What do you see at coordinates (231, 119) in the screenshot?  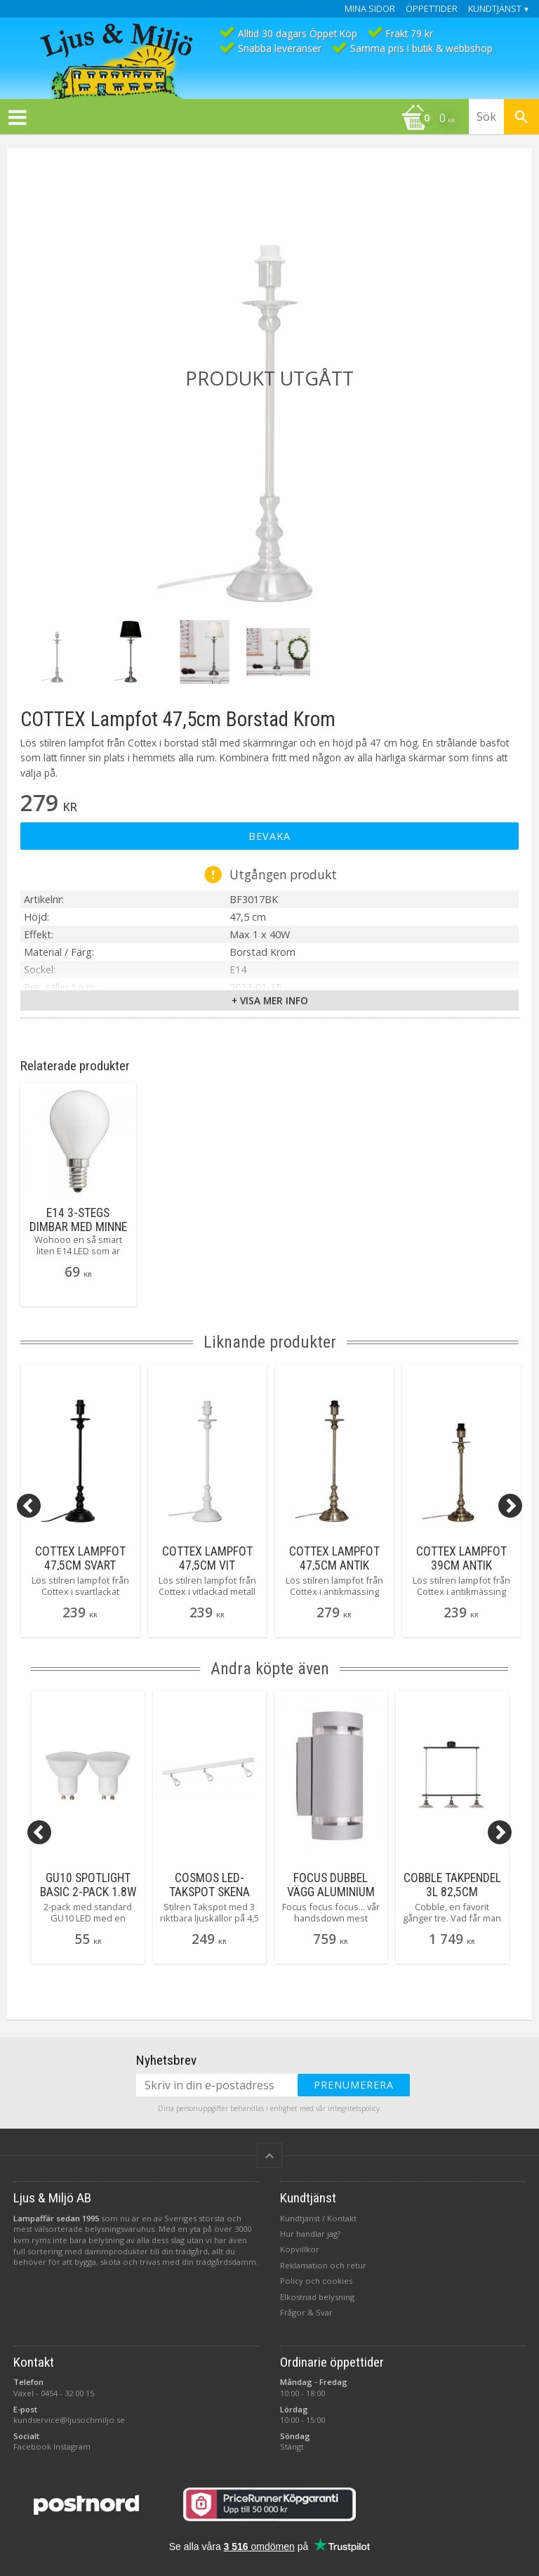 I see `[Kundvagn]` at bounding box center [231, 119].